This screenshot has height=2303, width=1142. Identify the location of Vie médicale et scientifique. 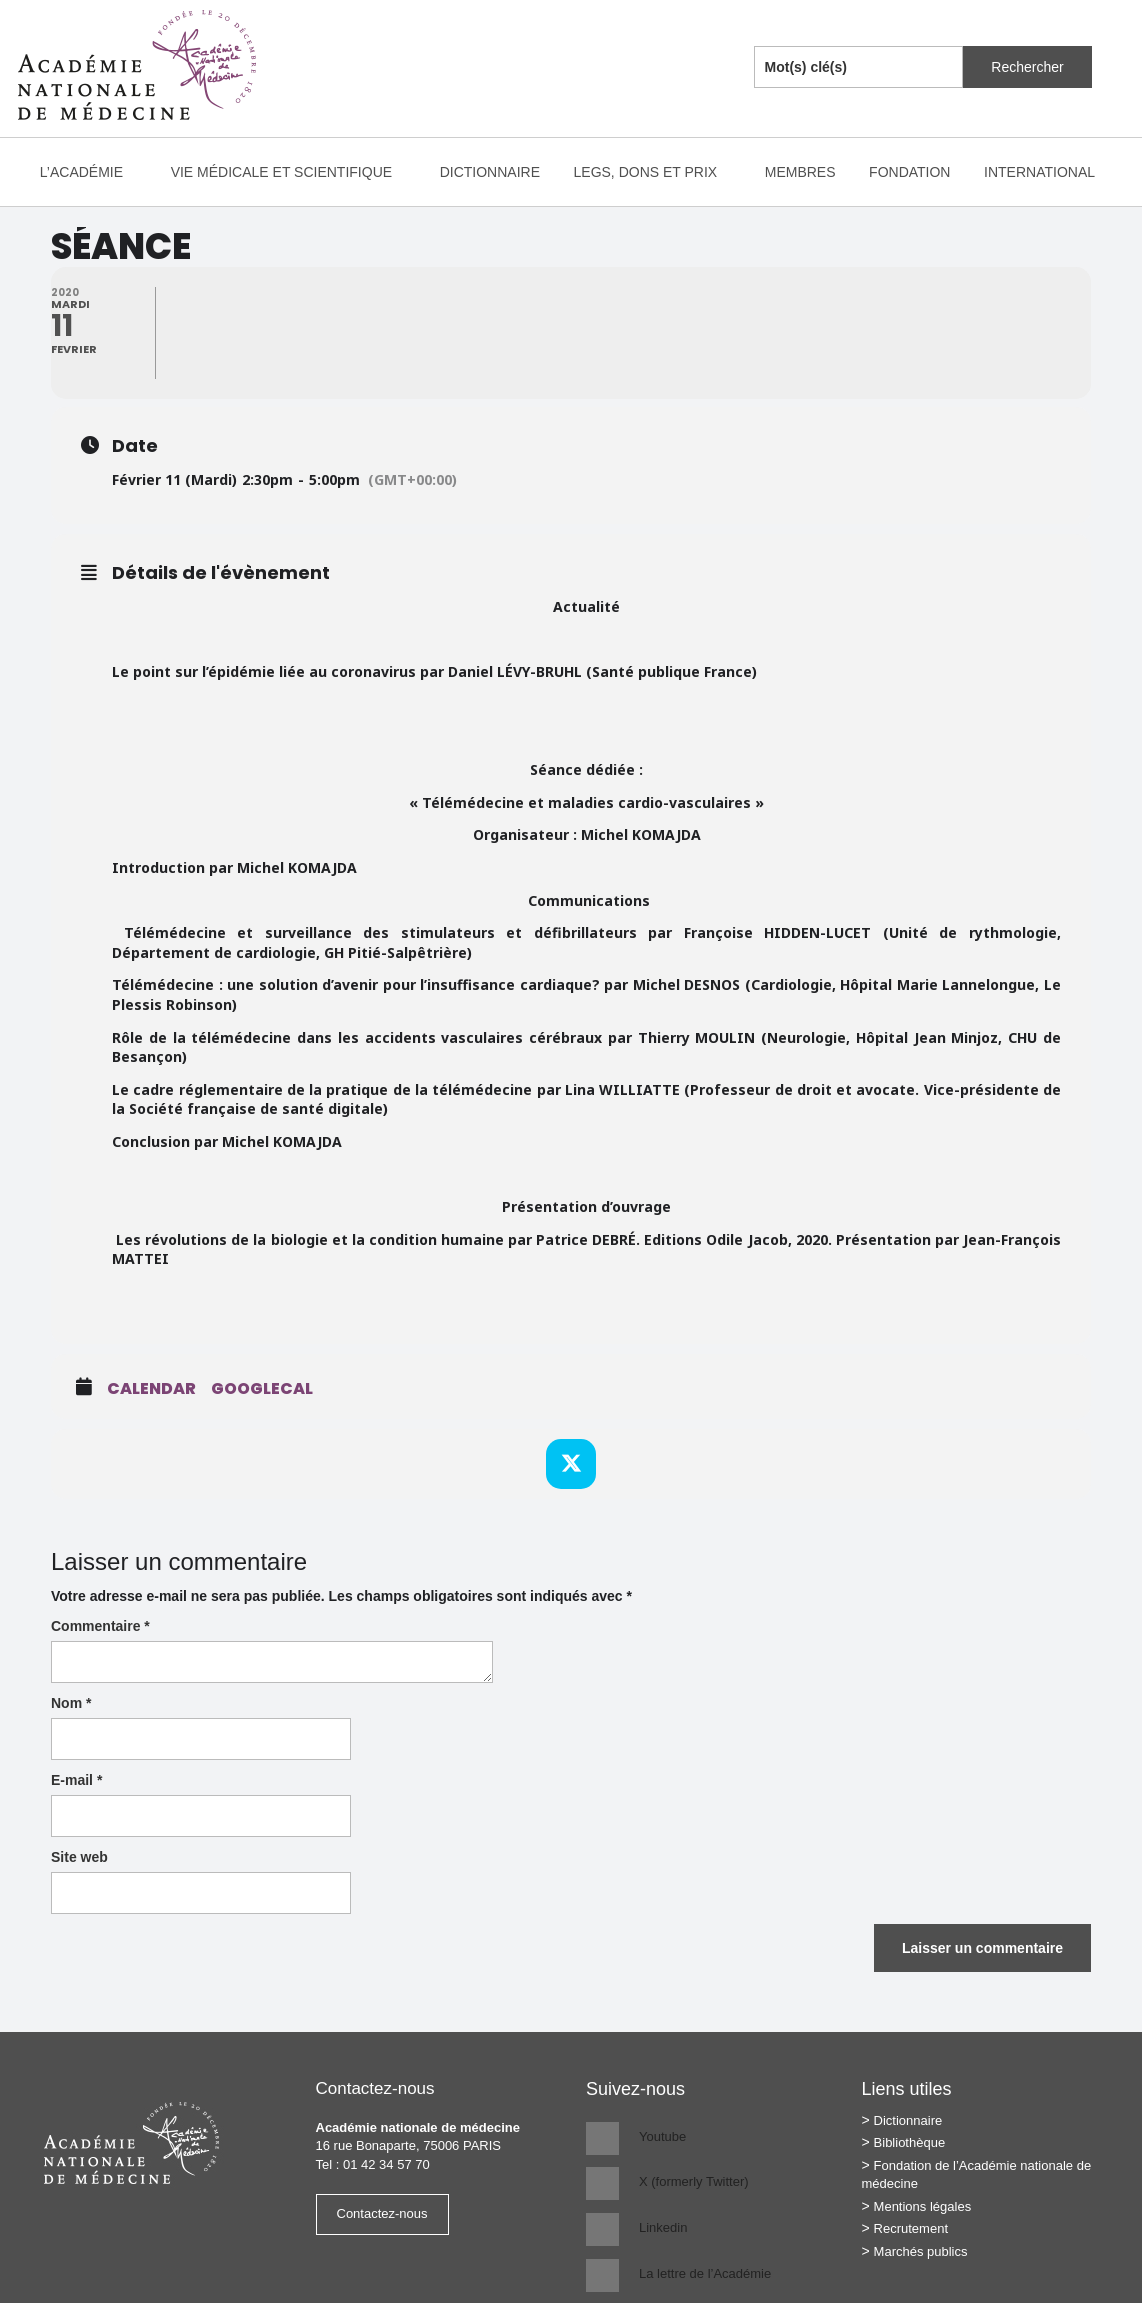
(291, 172).